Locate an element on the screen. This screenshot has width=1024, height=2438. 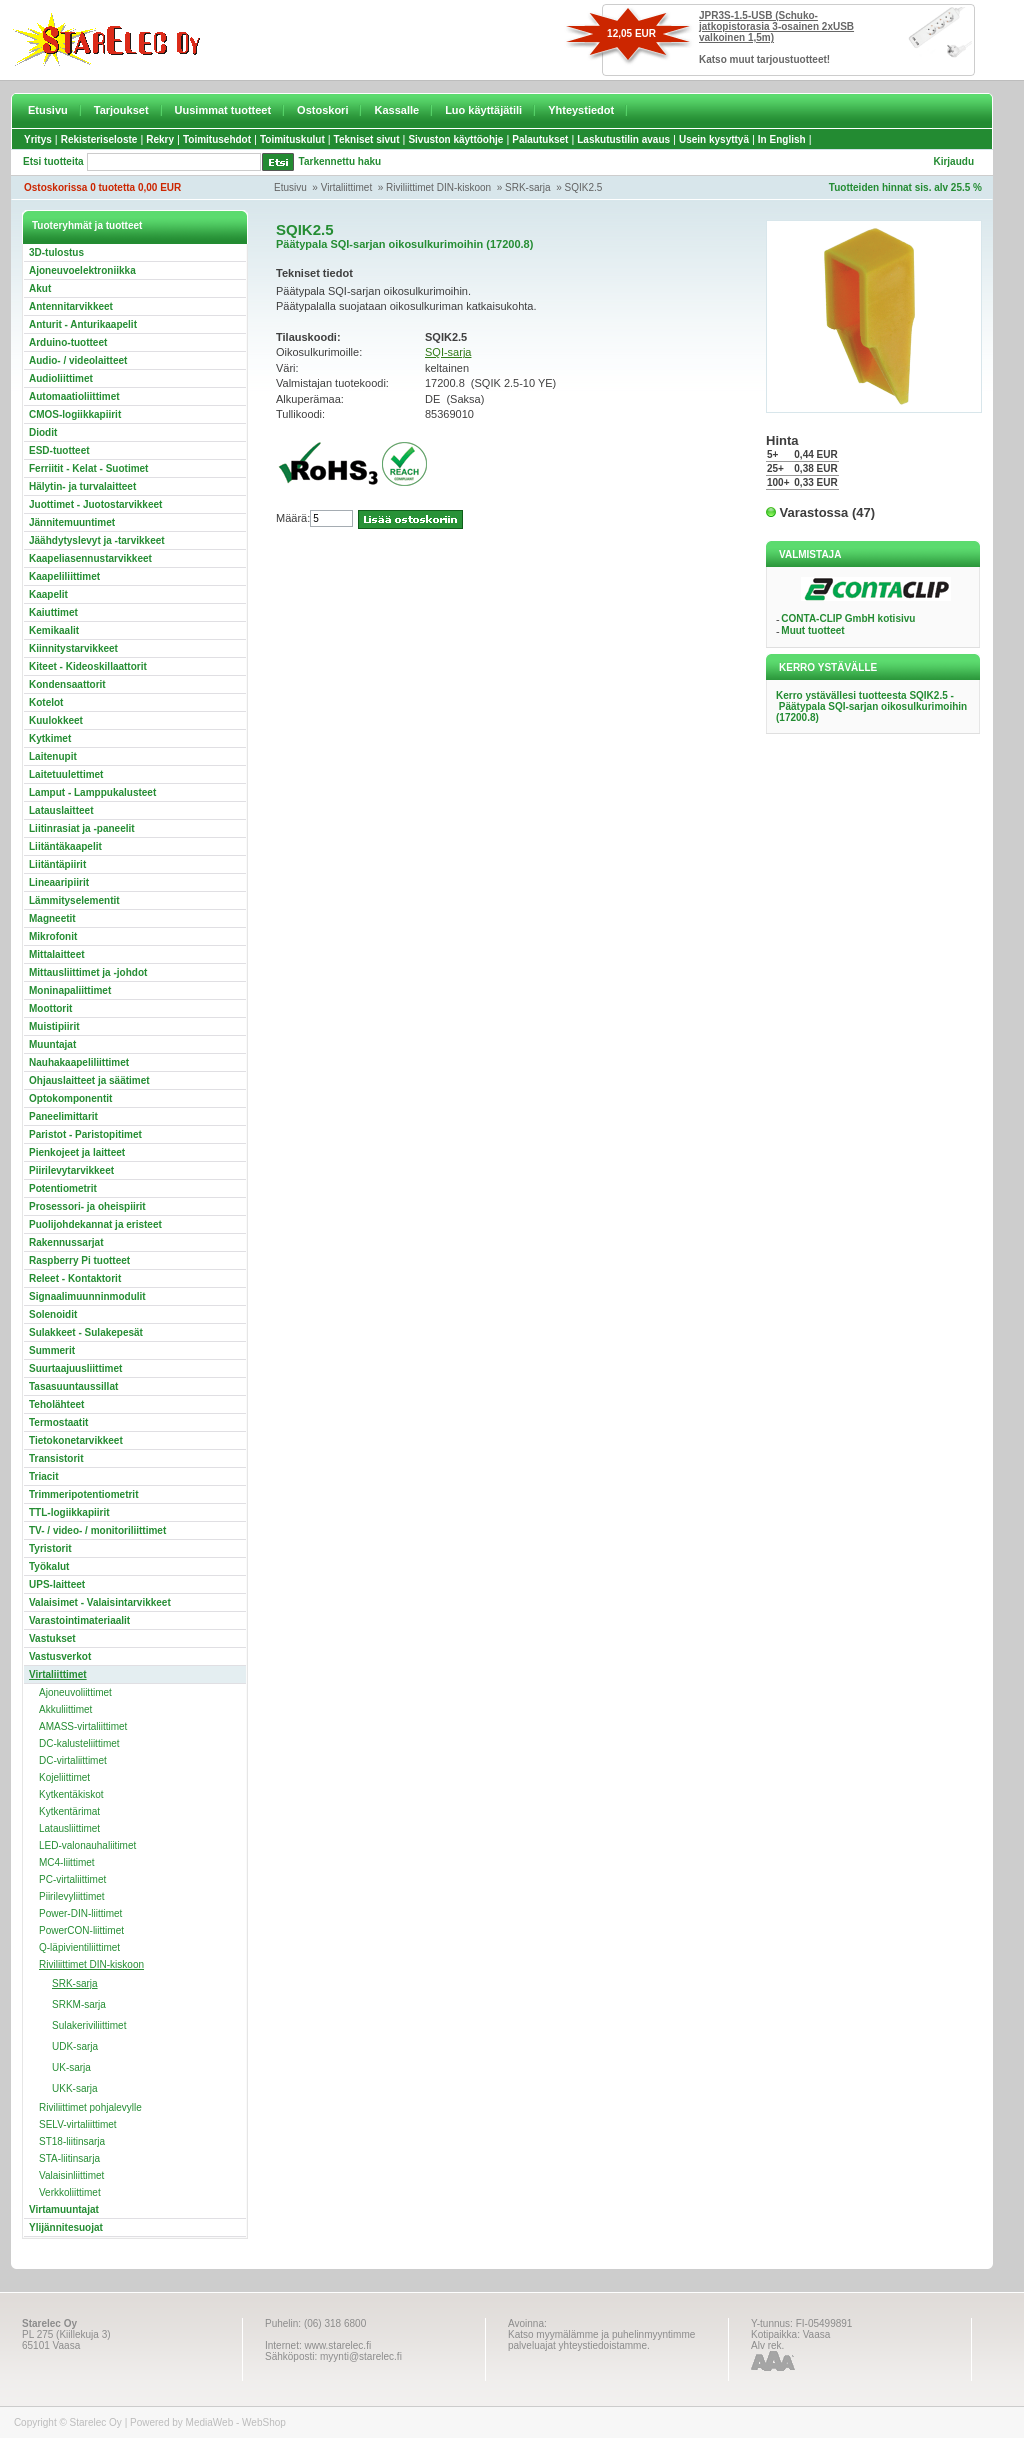
Prosessori- ja oheispiirit is located at coordinates (87, 1206).